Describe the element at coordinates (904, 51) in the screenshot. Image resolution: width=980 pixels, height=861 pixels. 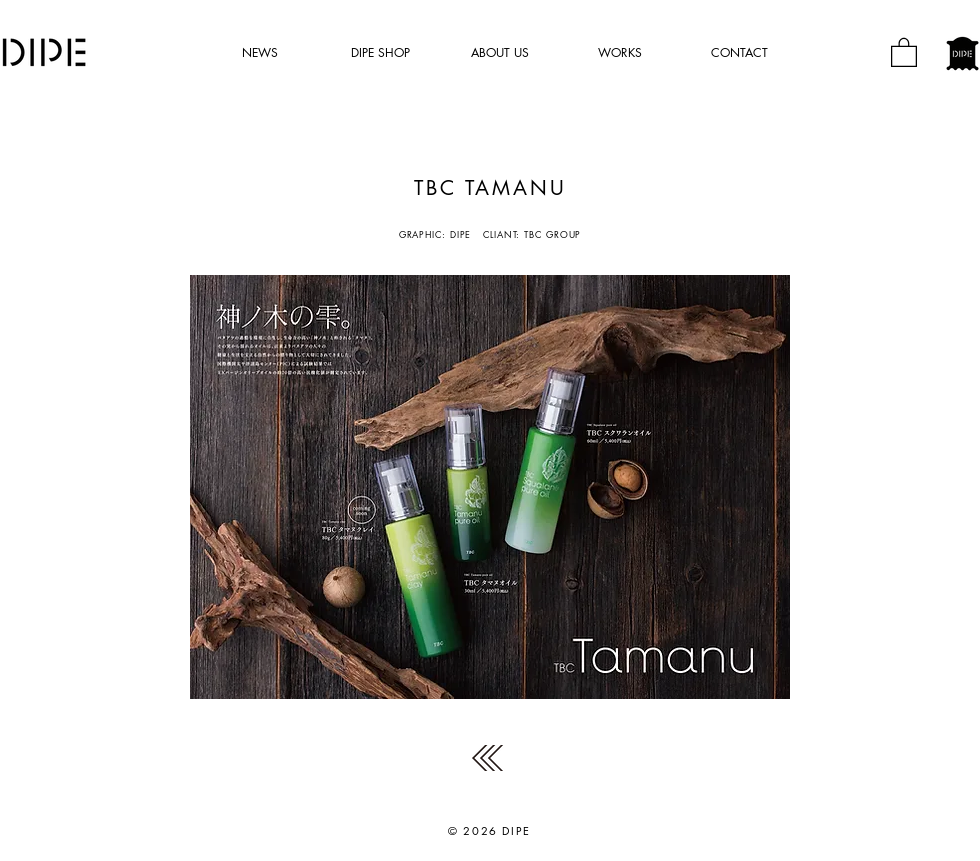
I see `[button]` at that location.